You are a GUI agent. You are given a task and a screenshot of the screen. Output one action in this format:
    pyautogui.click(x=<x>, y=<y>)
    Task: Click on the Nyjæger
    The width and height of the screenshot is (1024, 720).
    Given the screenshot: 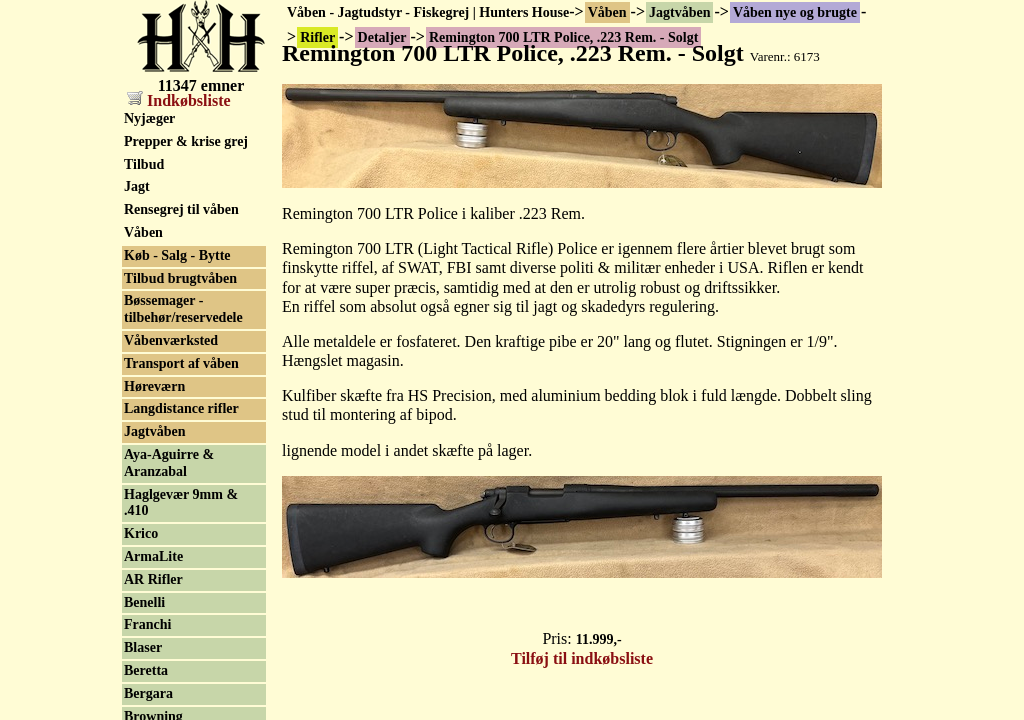 What is the action you would take?
    pyautogui.click(x=149, y=118)
    